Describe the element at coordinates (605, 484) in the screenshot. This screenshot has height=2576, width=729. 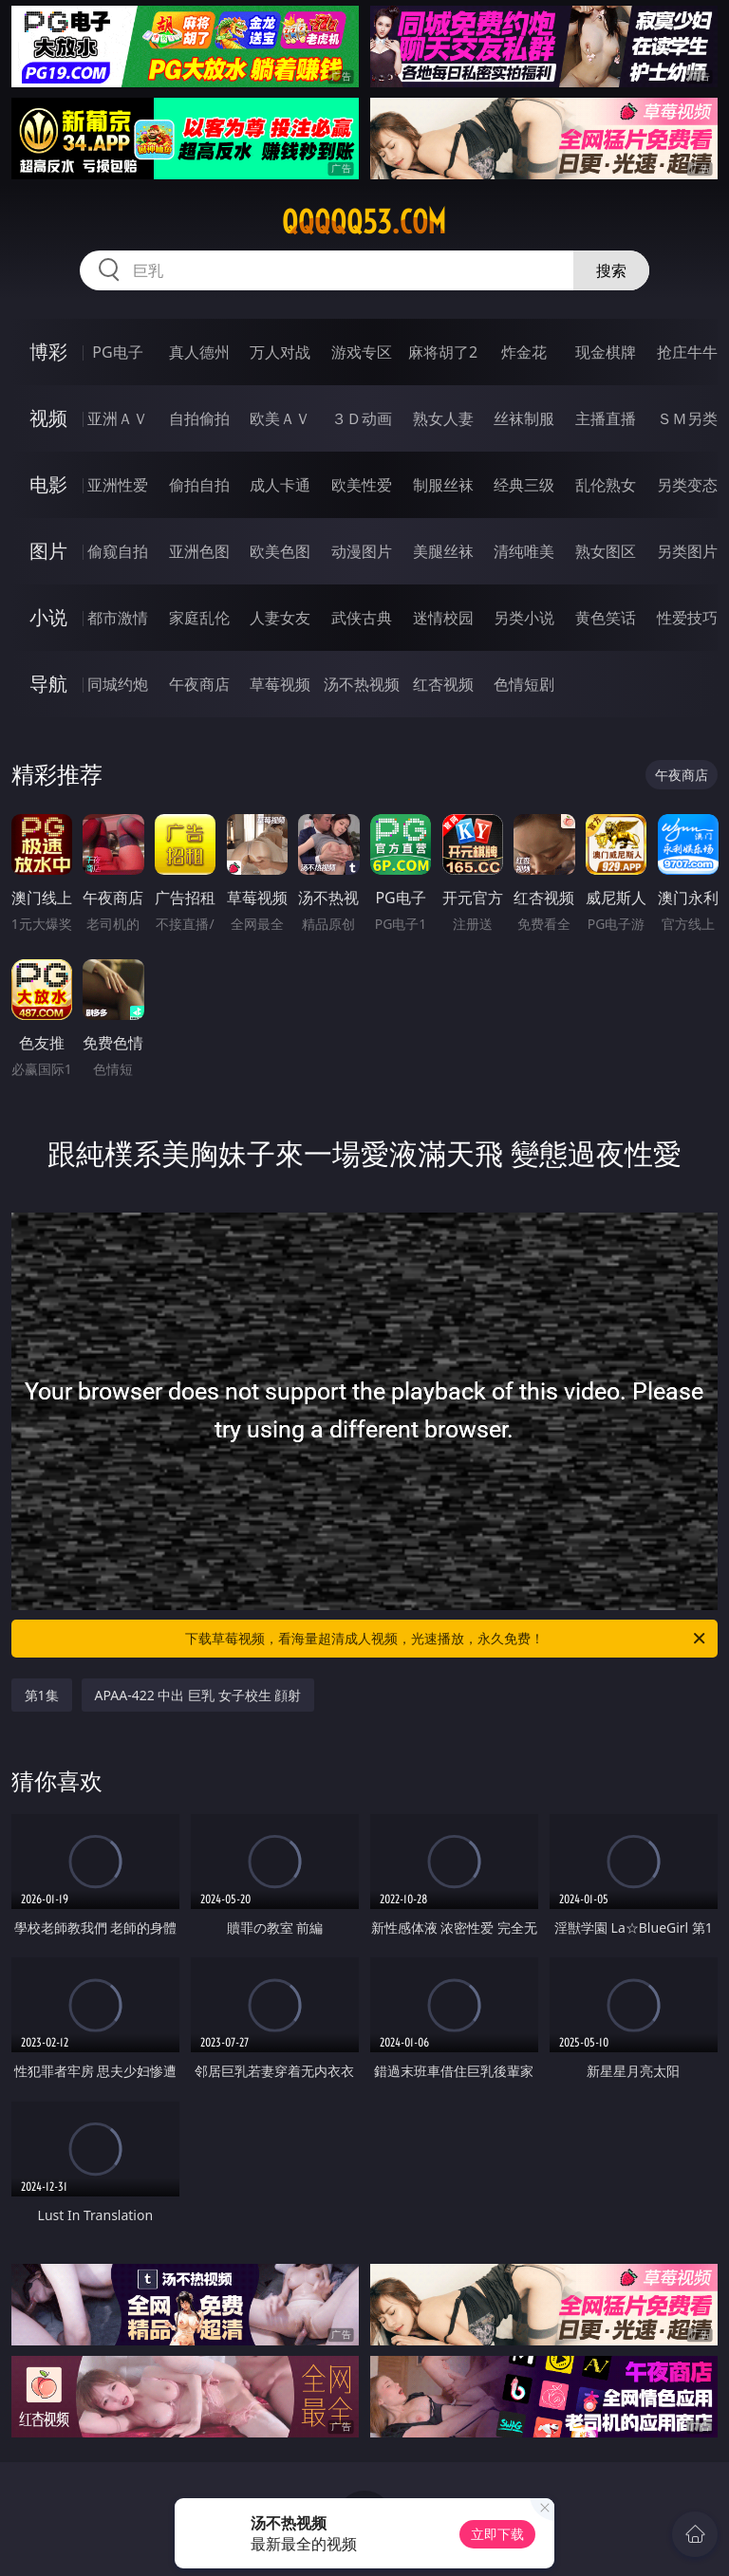
I see `乱伦熟女` at that location.